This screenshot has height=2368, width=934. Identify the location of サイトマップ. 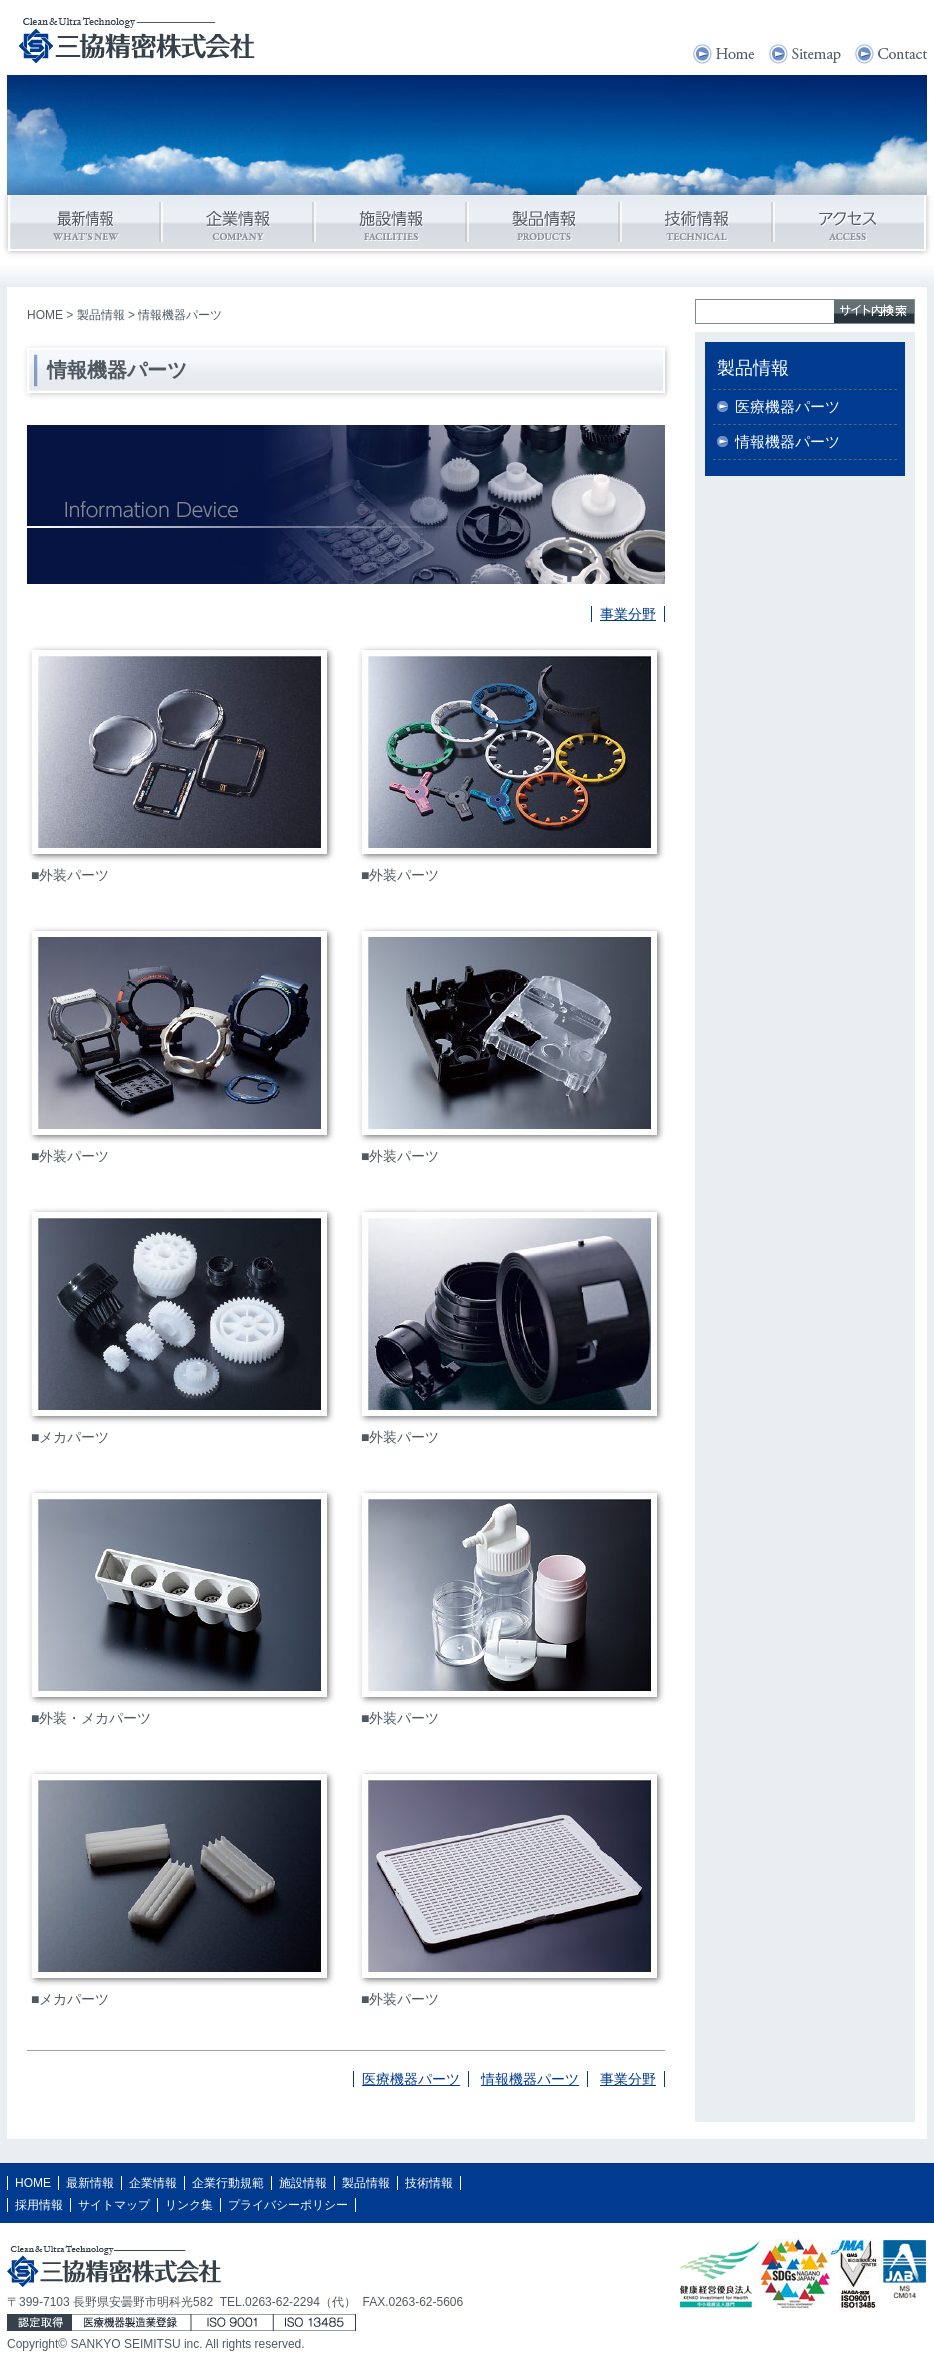
(114, 2205).